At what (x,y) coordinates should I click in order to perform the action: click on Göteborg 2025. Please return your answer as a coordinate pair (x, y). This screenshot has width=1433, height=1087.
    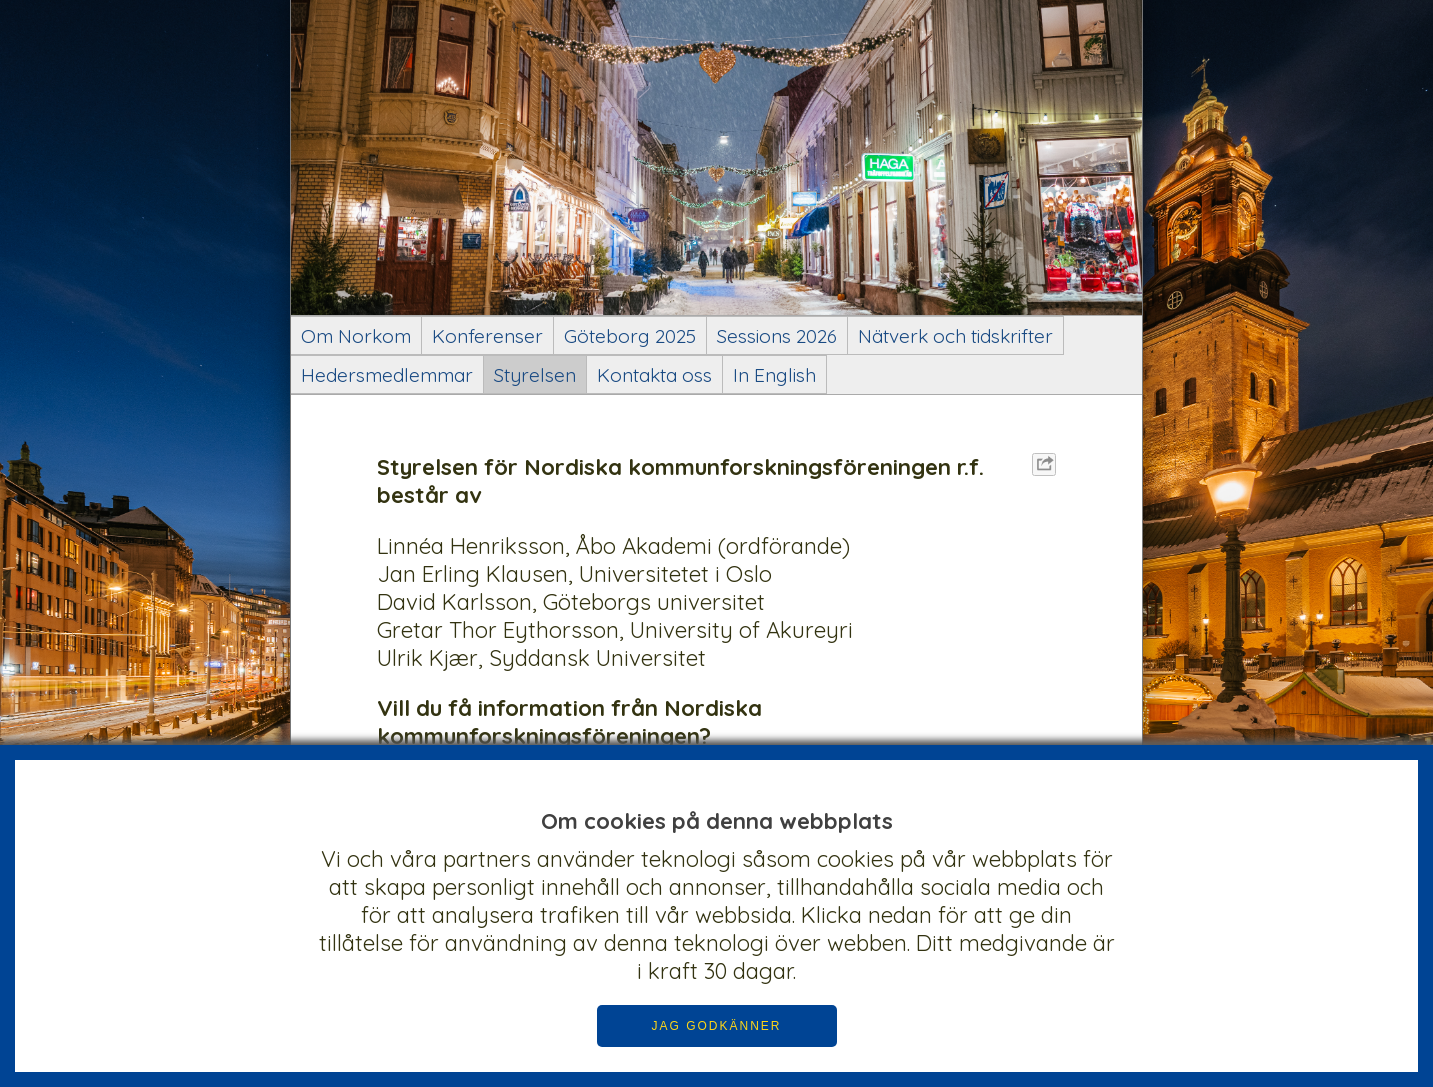
    Looking at the image, I should click on (630, 336).